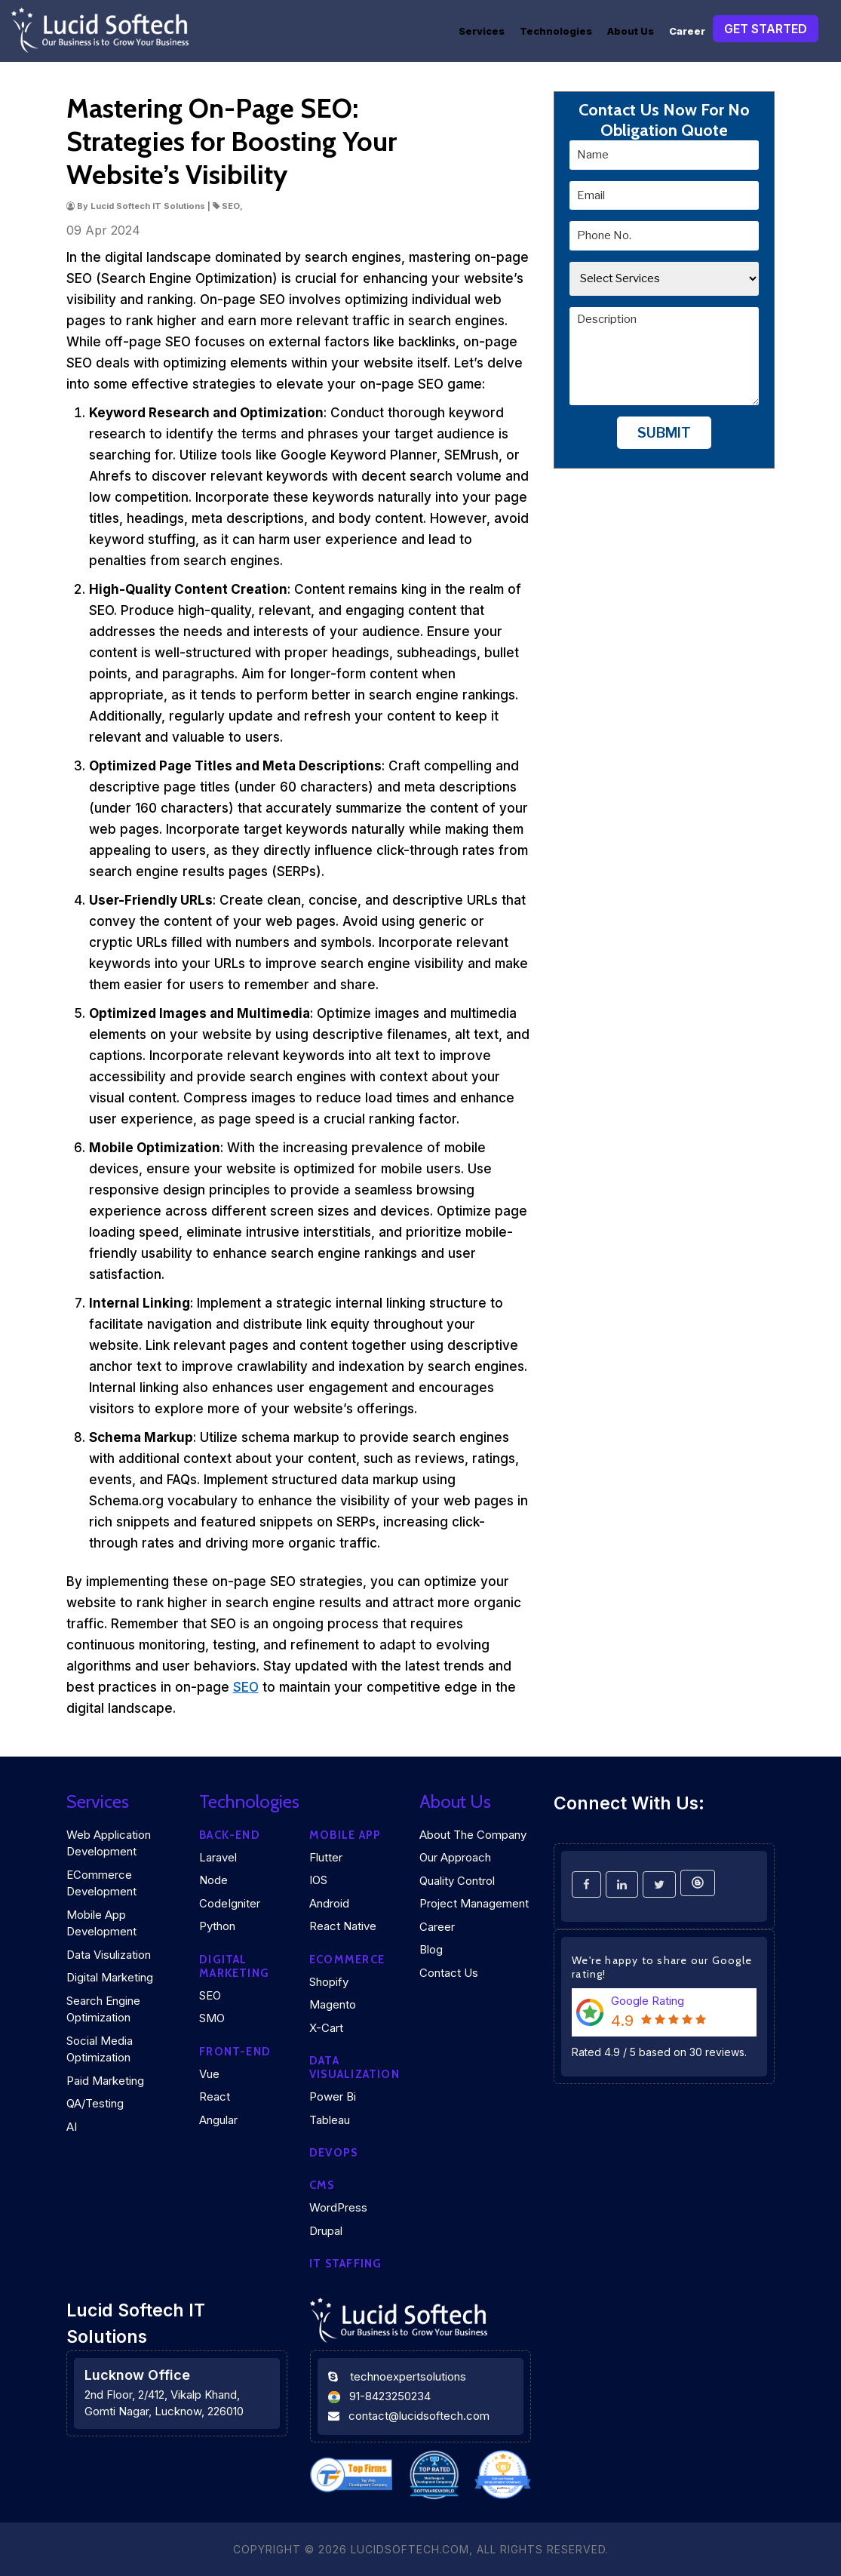 Image resolution: width=841 pixels, height=2576 pixels. What do you see at coordinates (662, 1967) in the screenshot?
I see `We're happy to share our Google rating!` at bounding box center [662, 1967].